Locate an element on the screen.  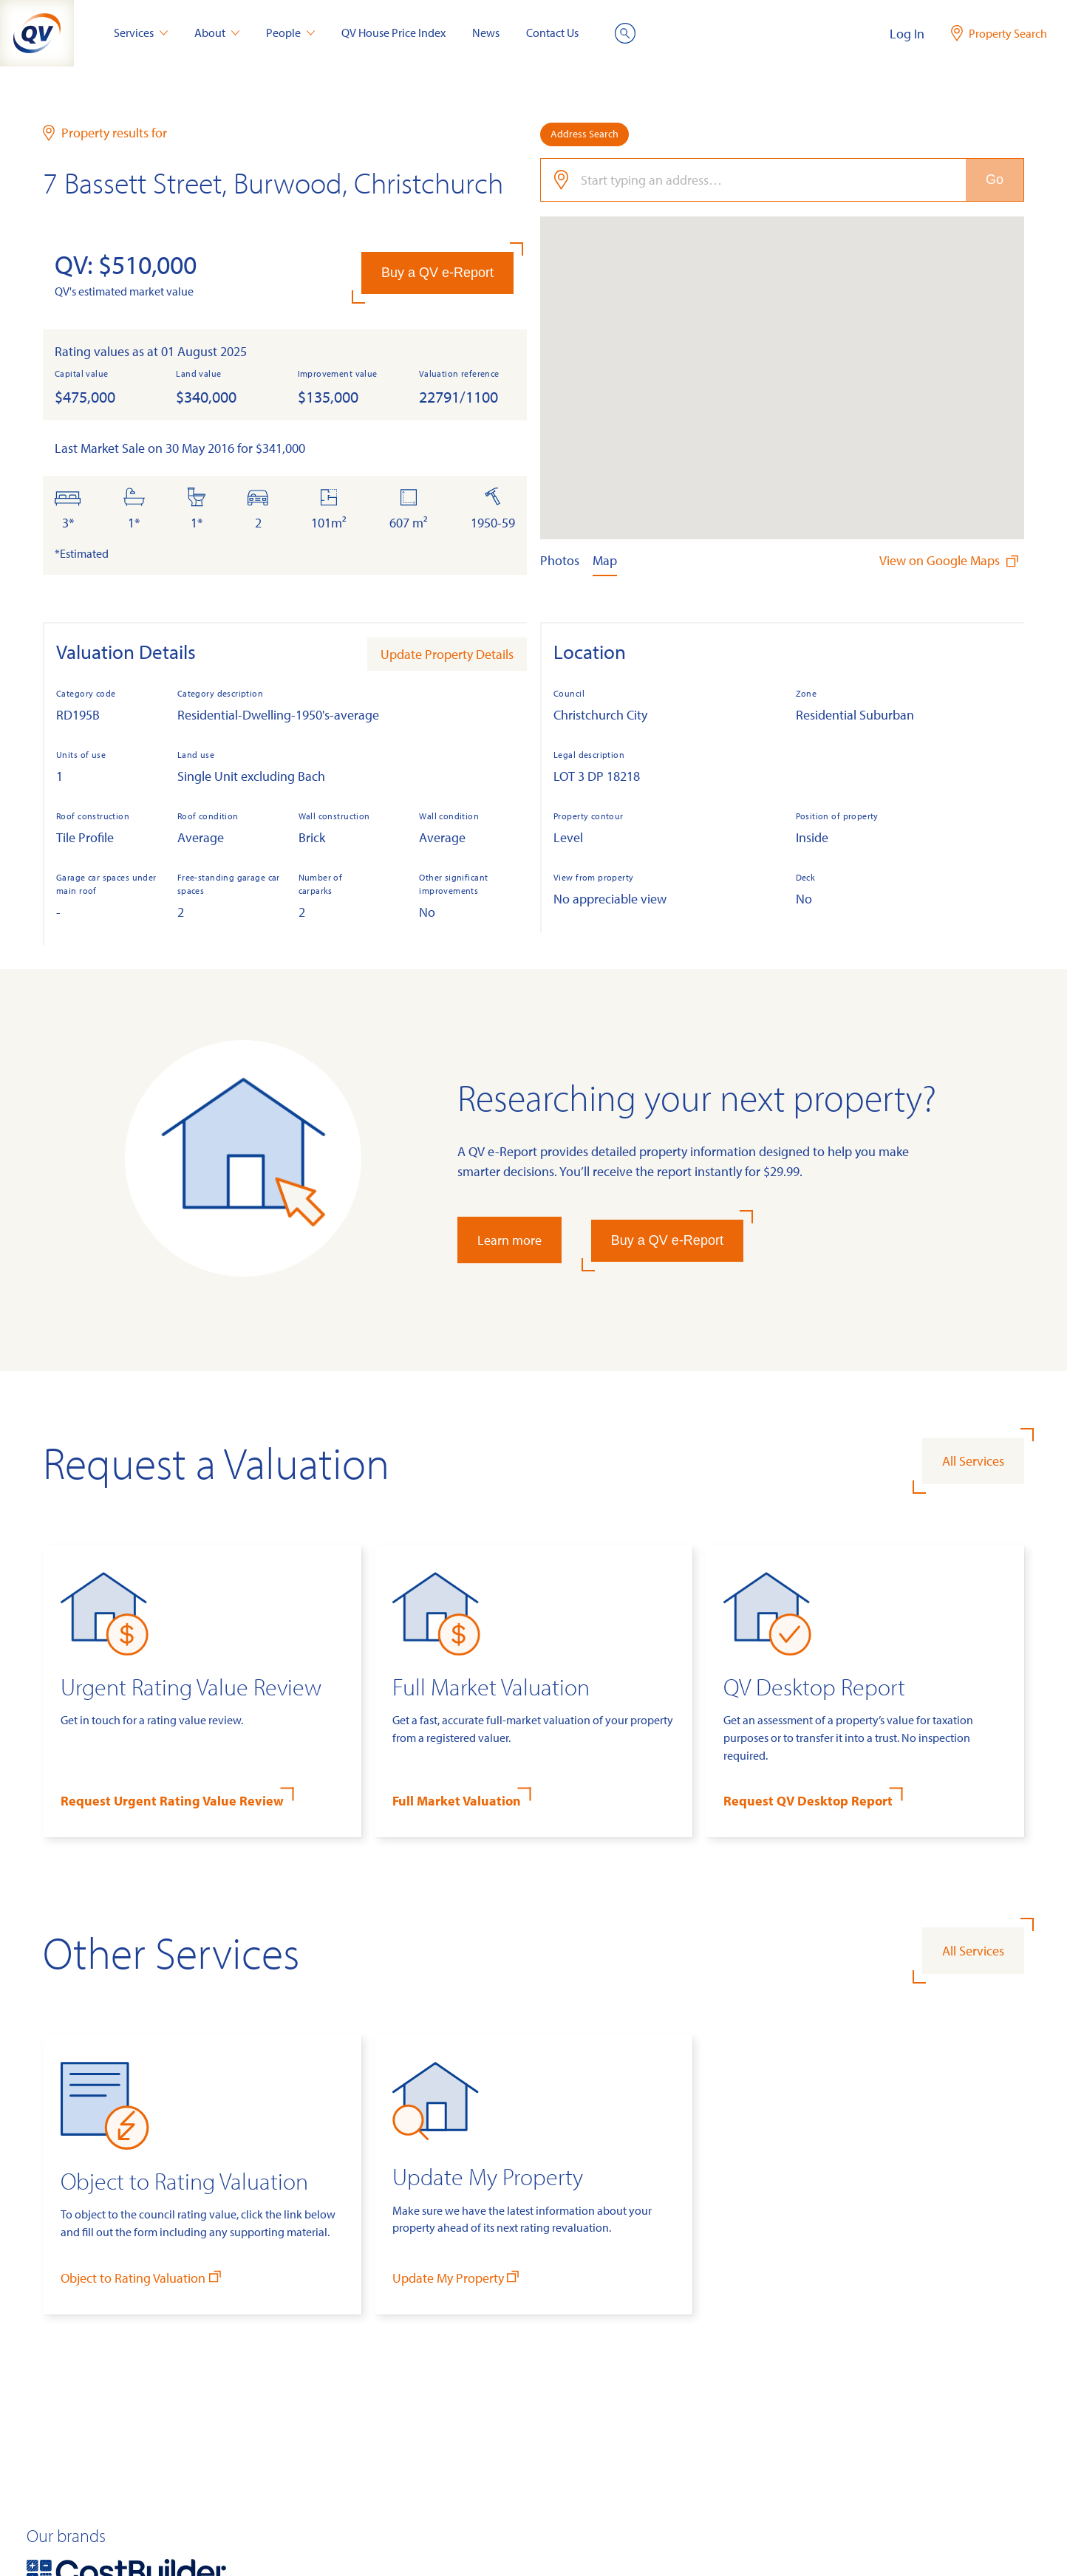
People is located at coordinates (290, 32).